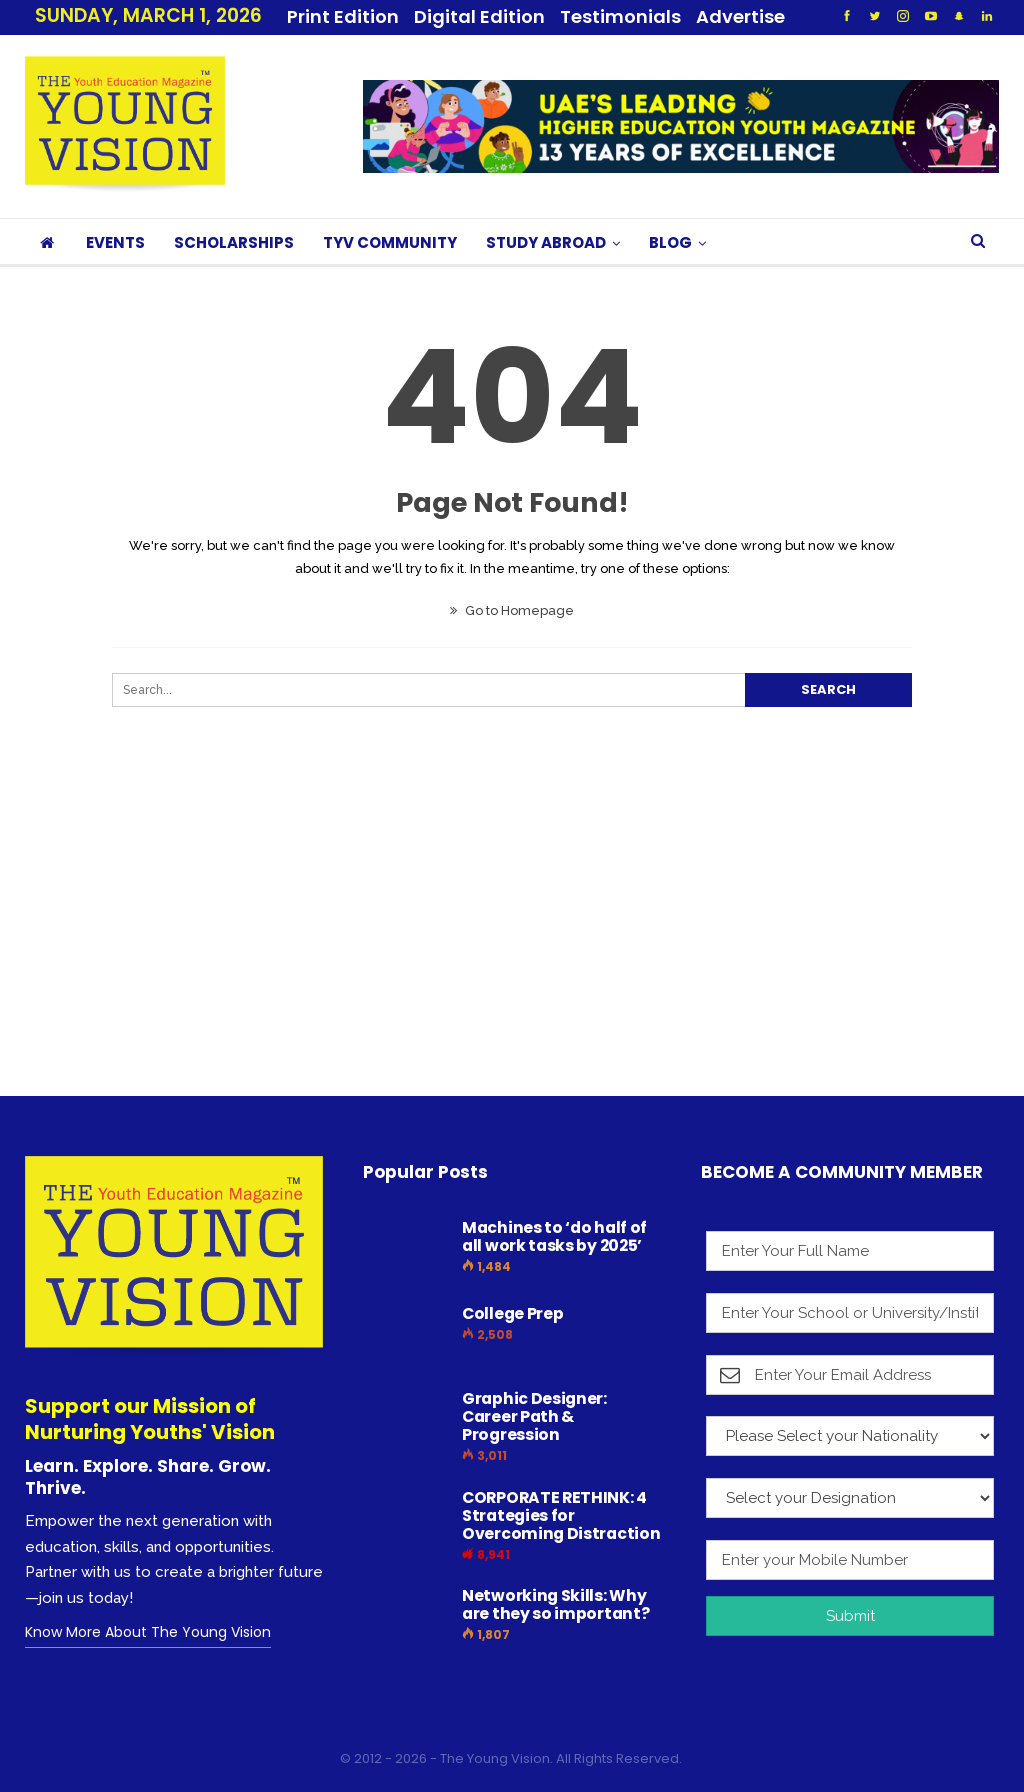 The width and height of the screenshot is (1024, 1792). Describe the element at coordinates (234, 242) in the screenshot. I see `SCHOLARSHIPS` at that location.